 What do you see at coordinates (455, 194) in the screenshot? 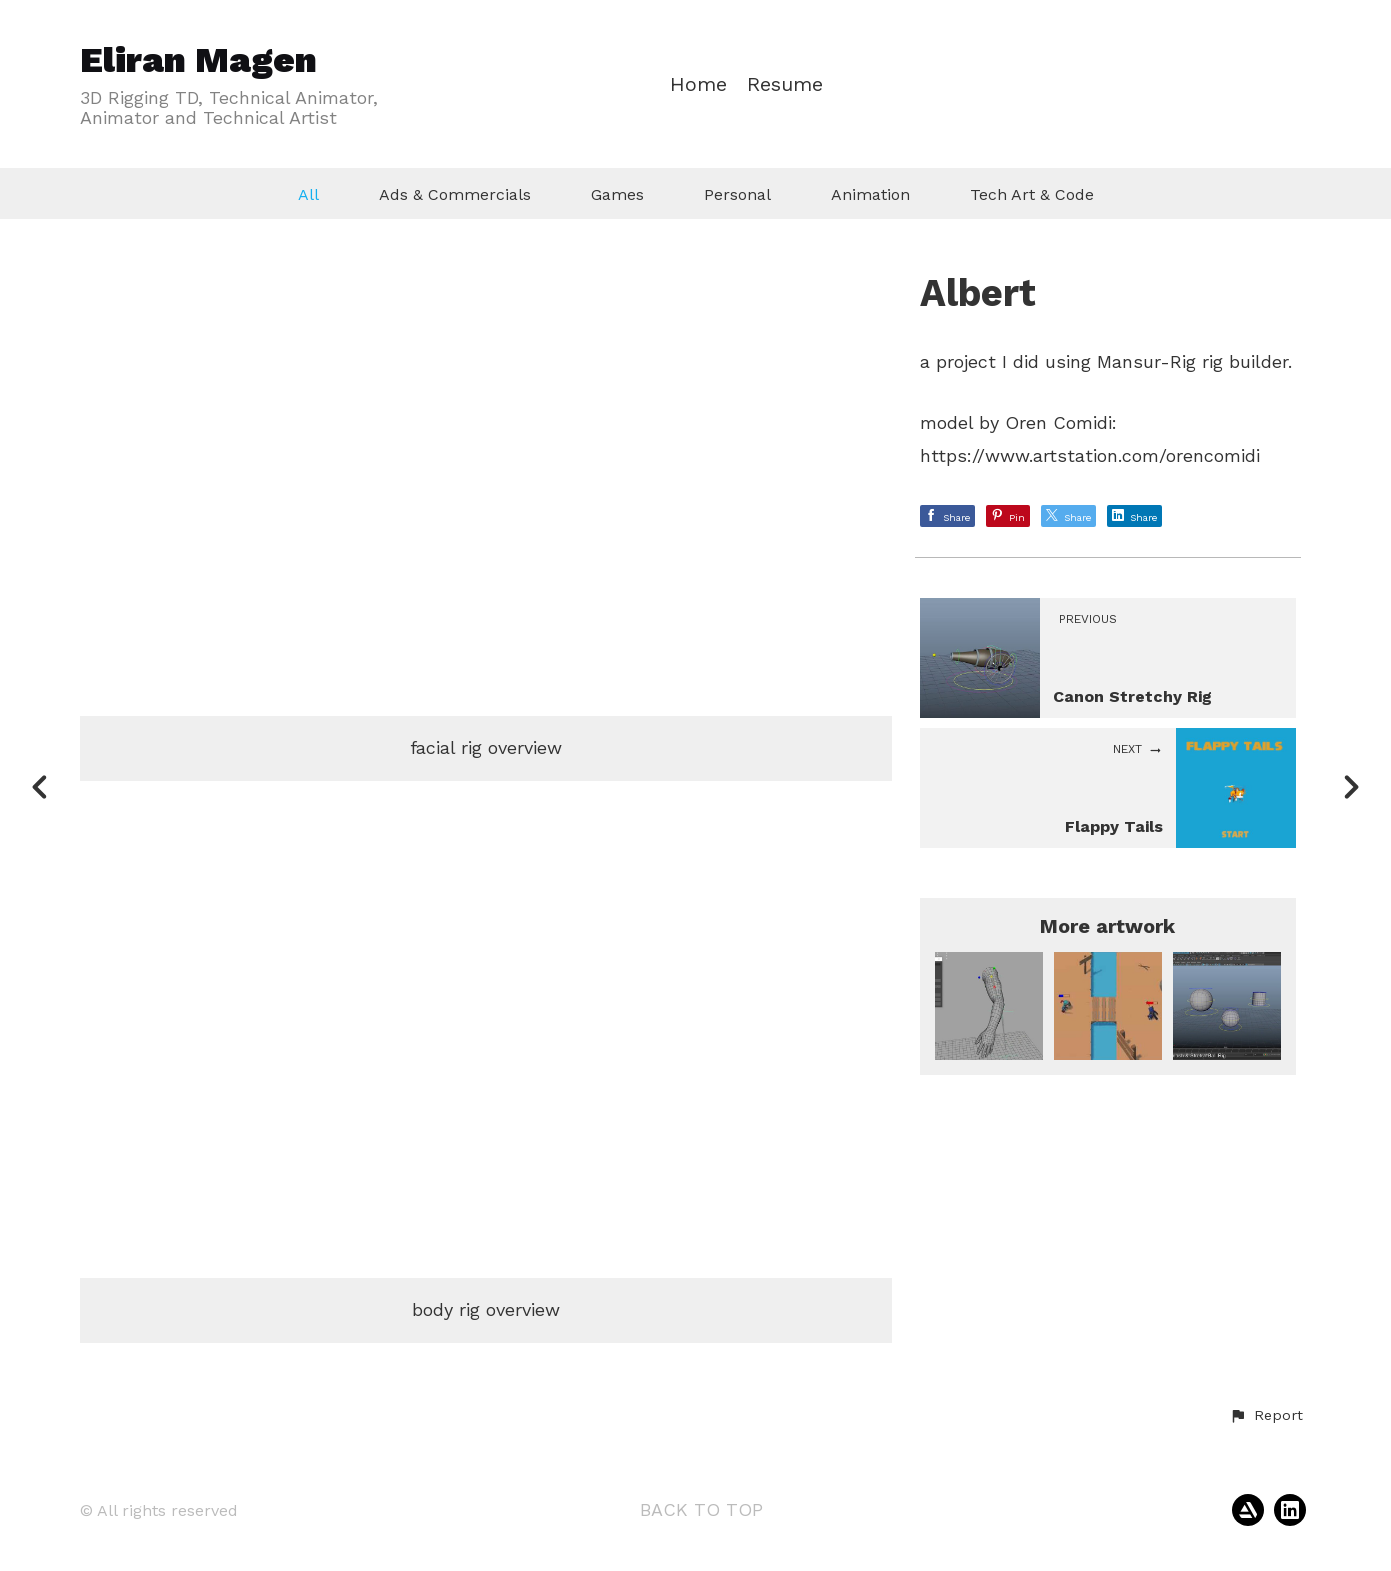
I see `Ads & Commercials` at bounding box center [455, 194].